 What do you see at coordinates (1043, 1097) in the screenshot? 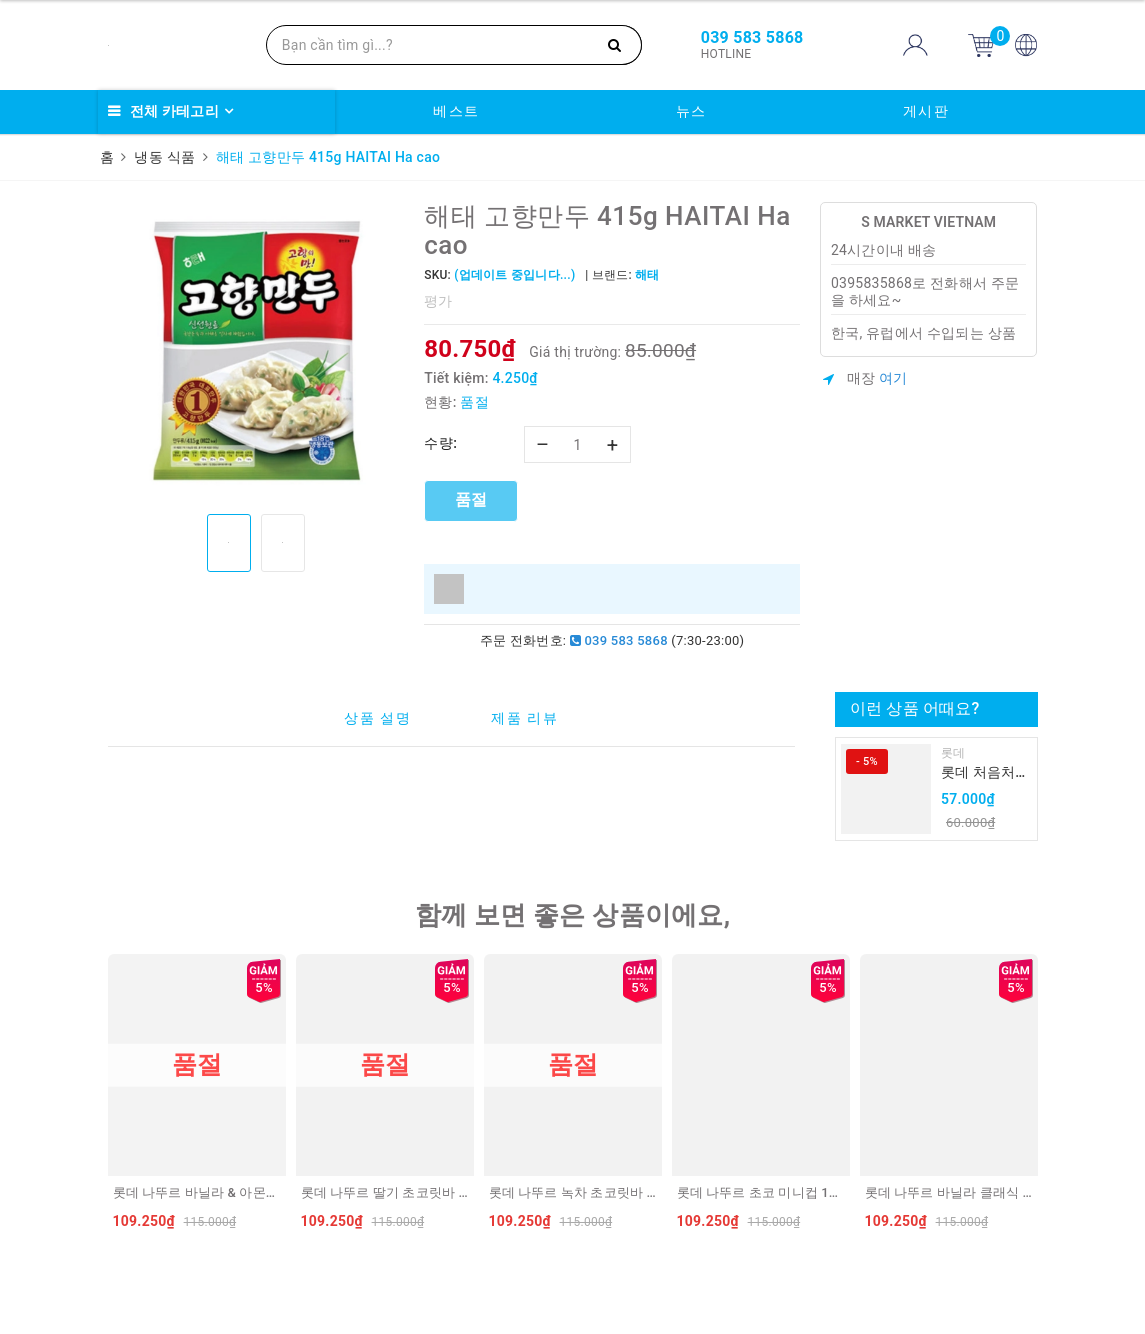
I see `Next [button]` at bounding box center [1043, 1097].